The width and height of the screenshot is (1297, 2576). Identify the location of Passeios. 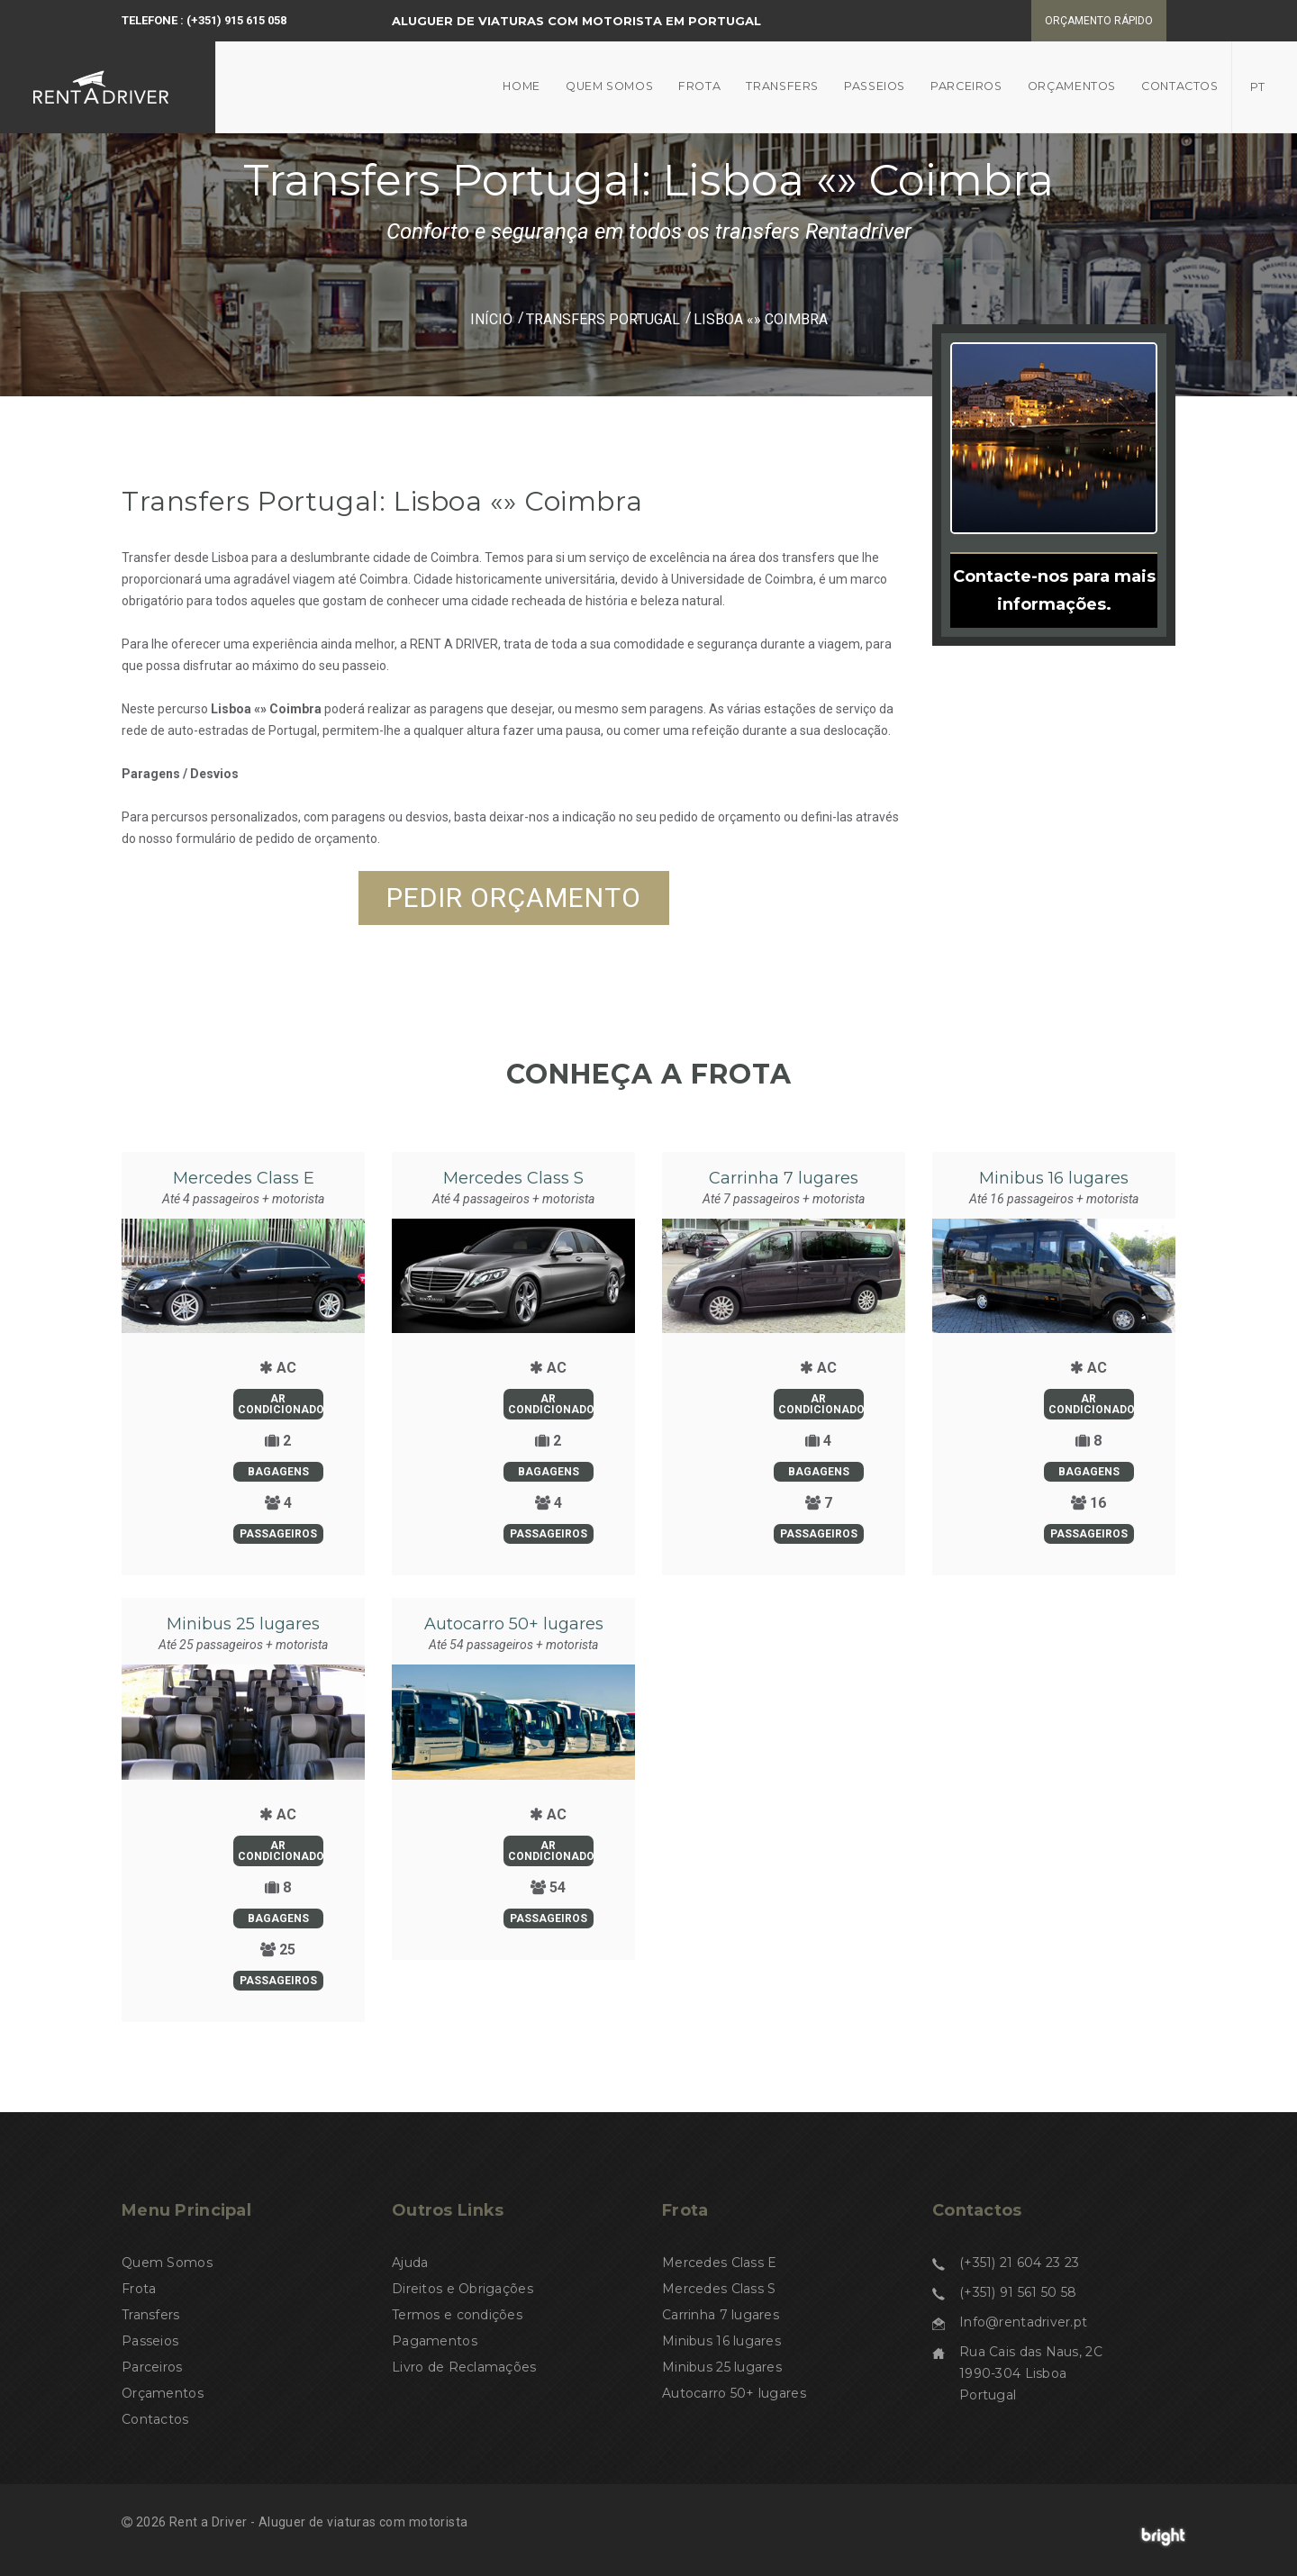
(874, 86).